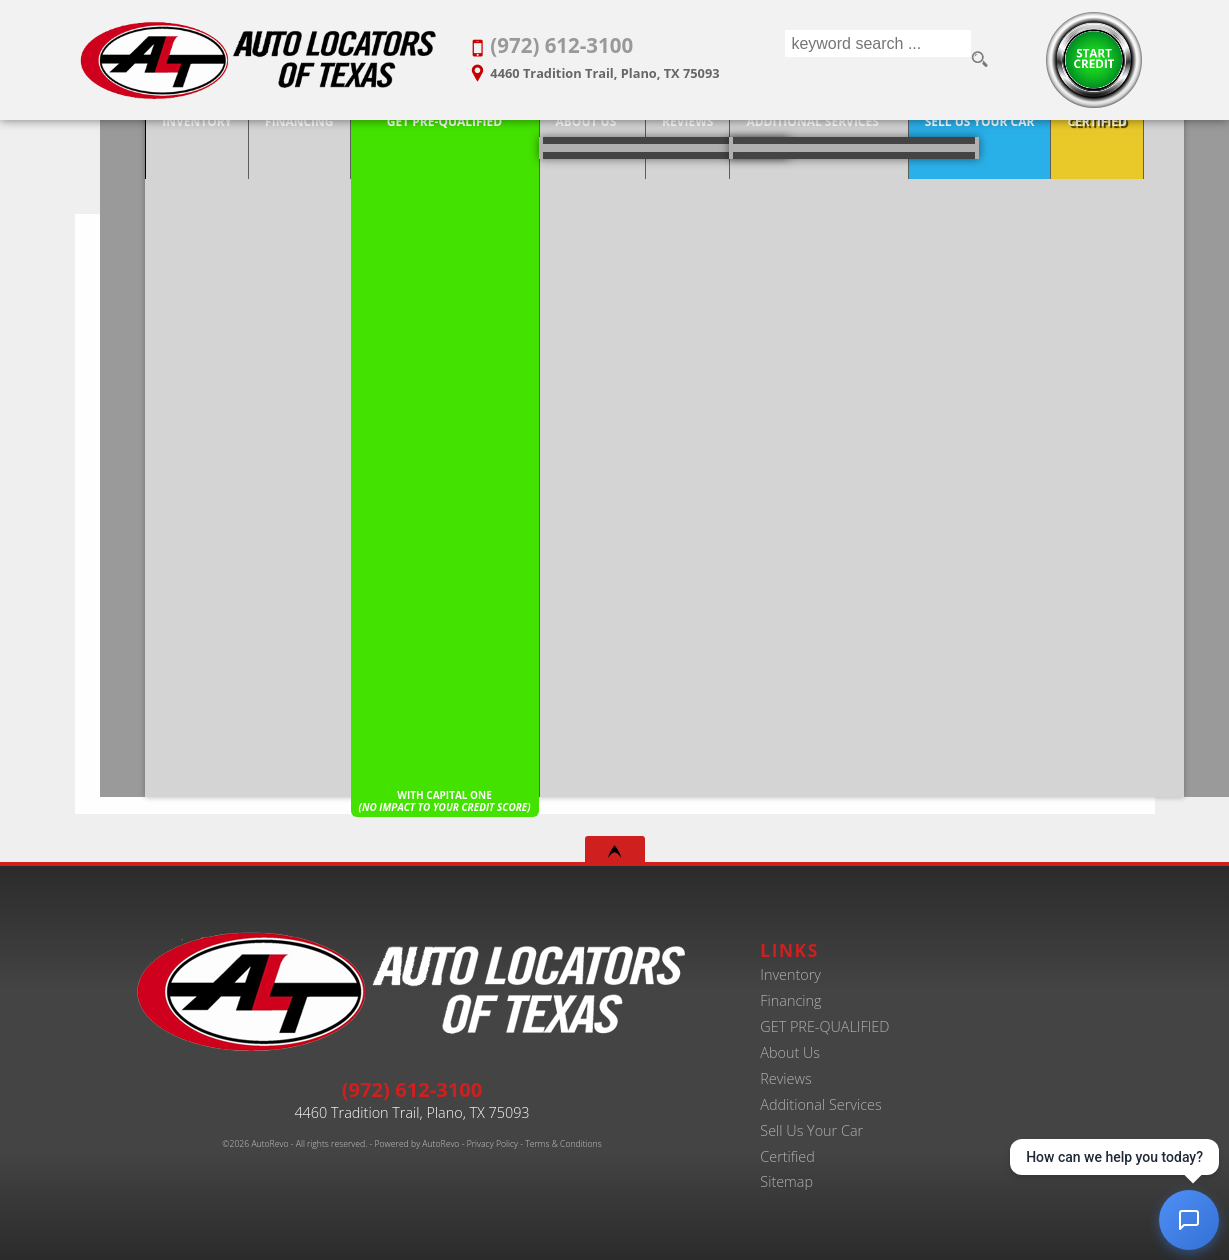 The width and height of the screenshot is (1229, 1260). Describe the element at coordinates (1026, 142) in the screenshot. I see `Certified [Certified Pre-Owned Program]` at that location.